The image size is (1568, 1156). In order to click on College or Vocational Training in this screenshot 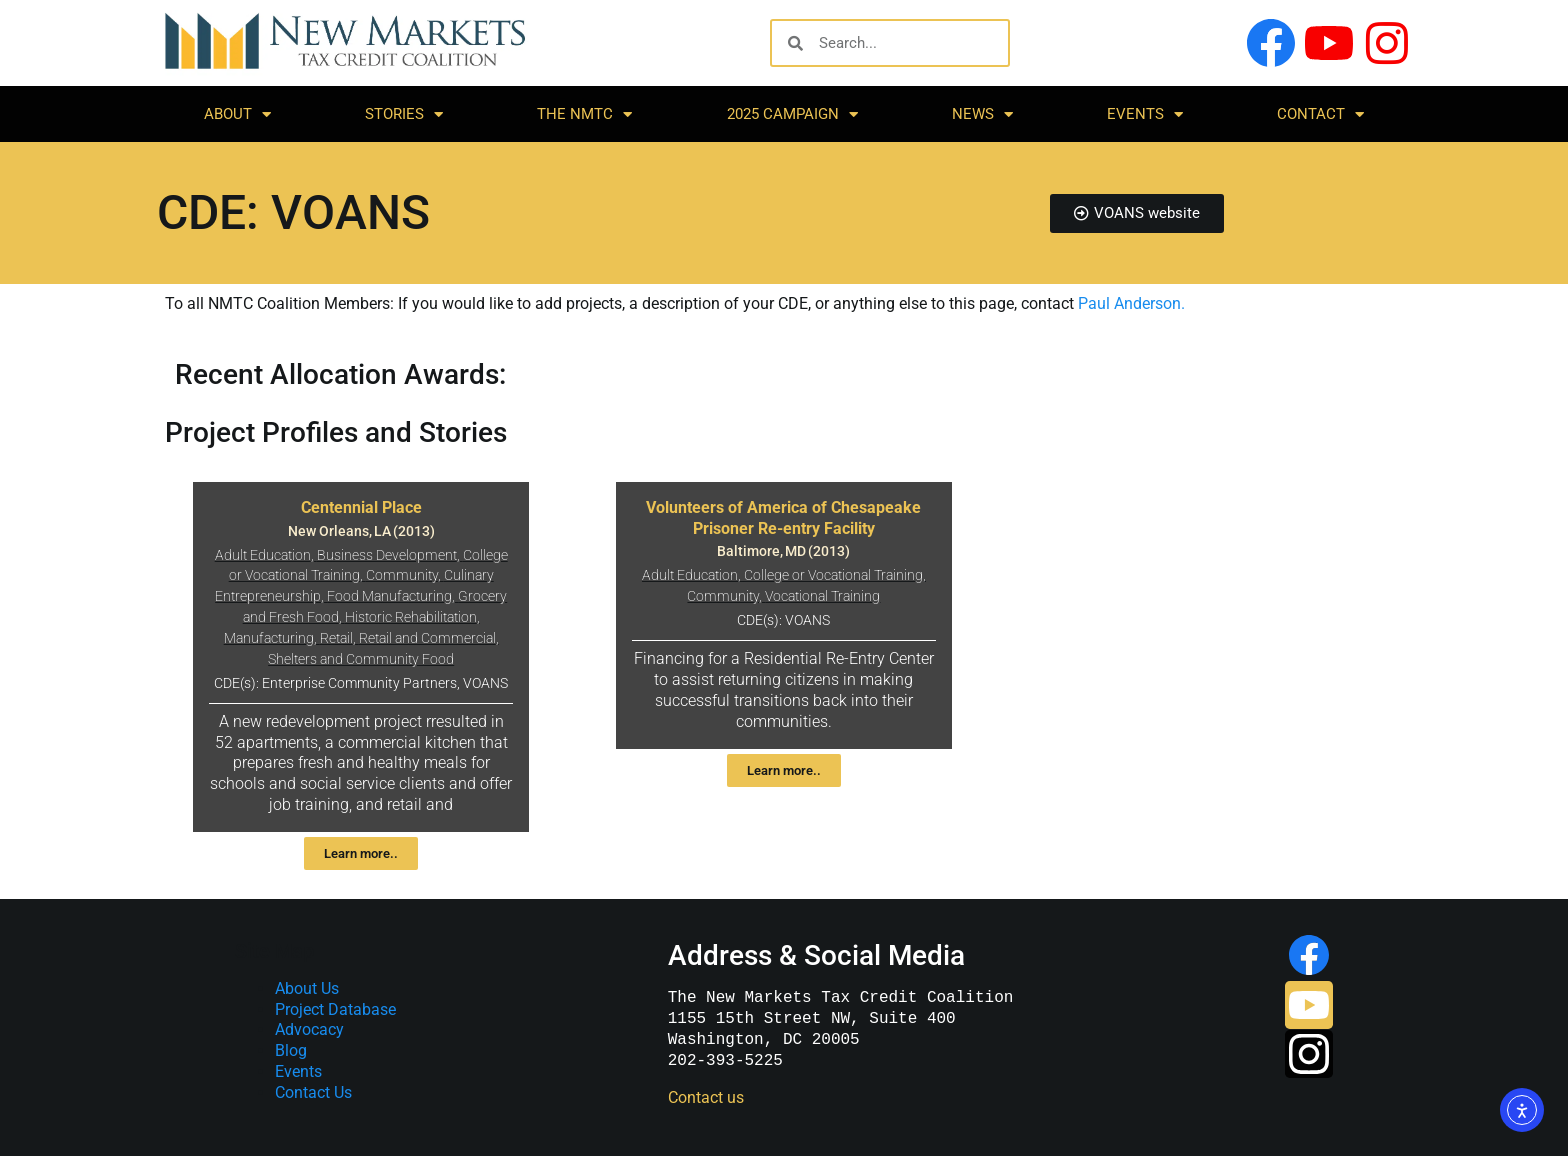, I will do `click(833, 575)`.